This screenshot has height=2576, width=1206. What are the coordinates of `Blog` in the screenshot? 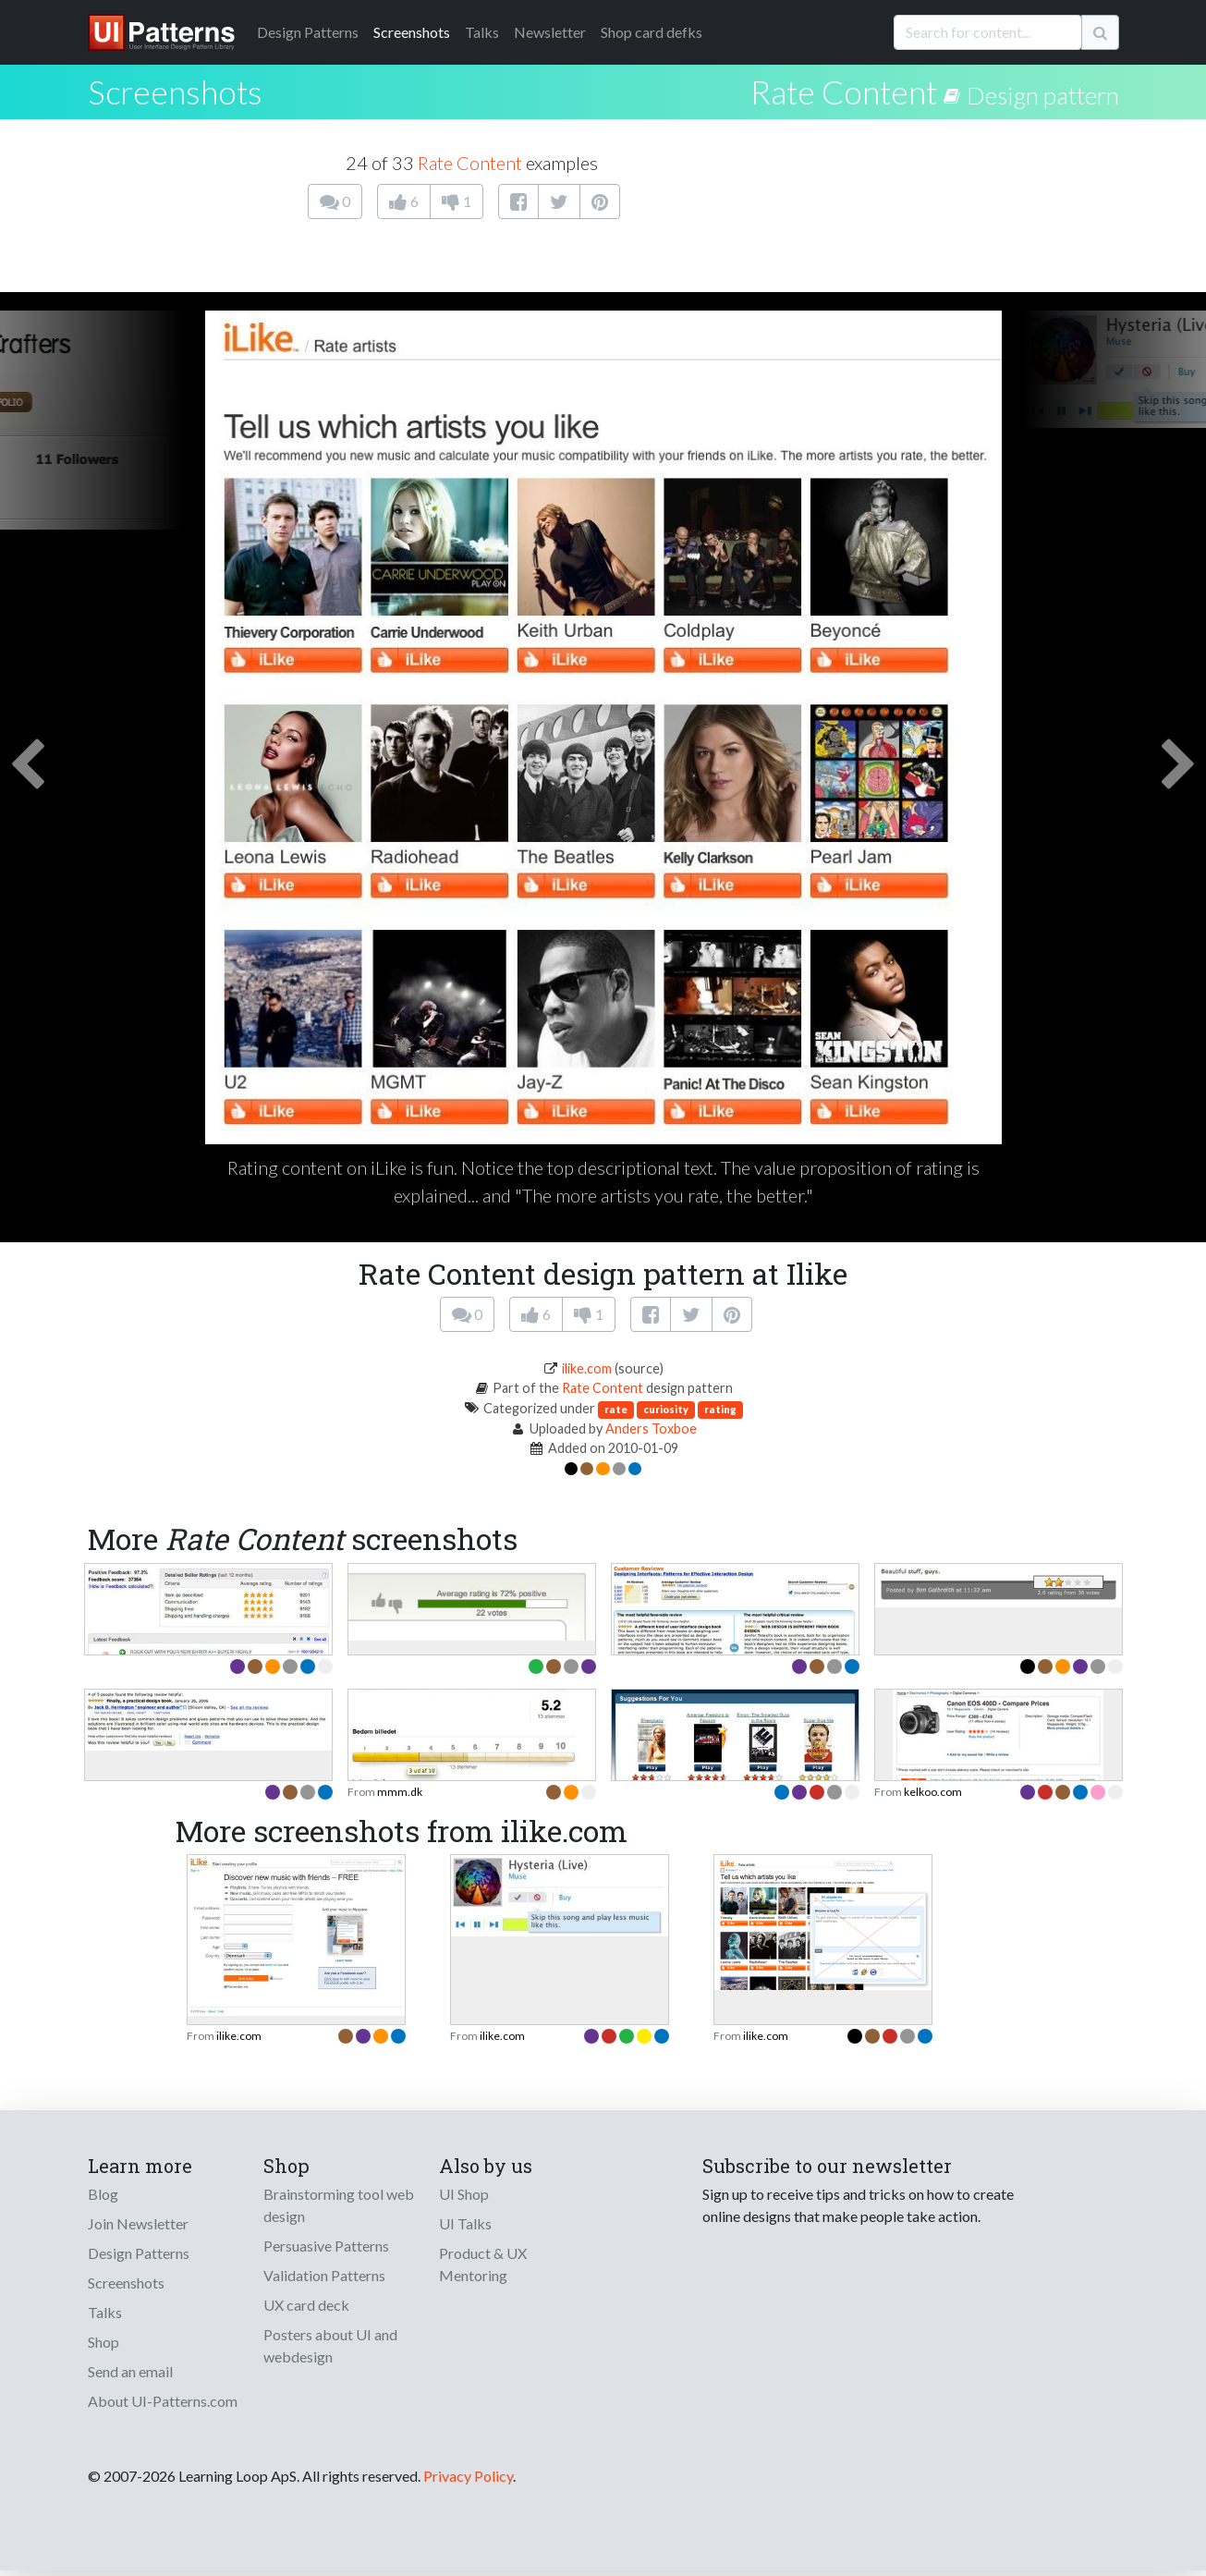 It's located at (103, 2194).